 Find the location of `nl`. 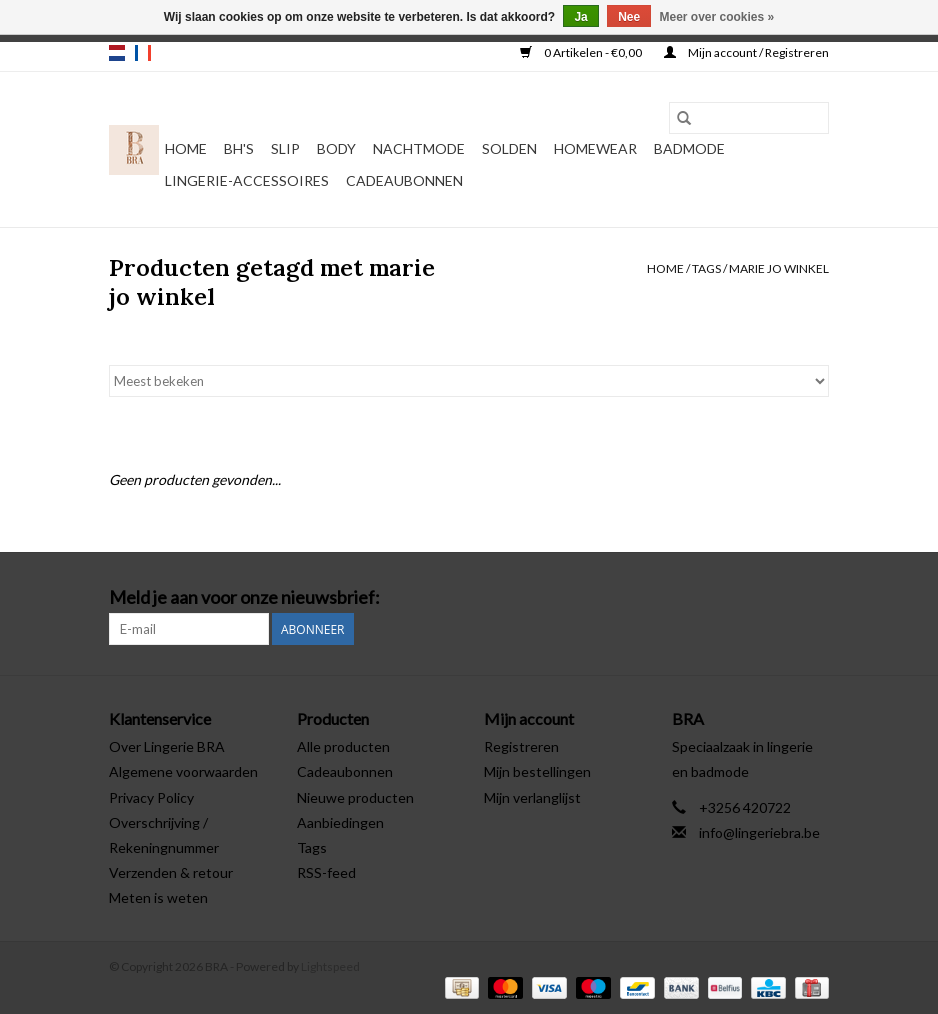

nl is located at coordinates (117, 53).